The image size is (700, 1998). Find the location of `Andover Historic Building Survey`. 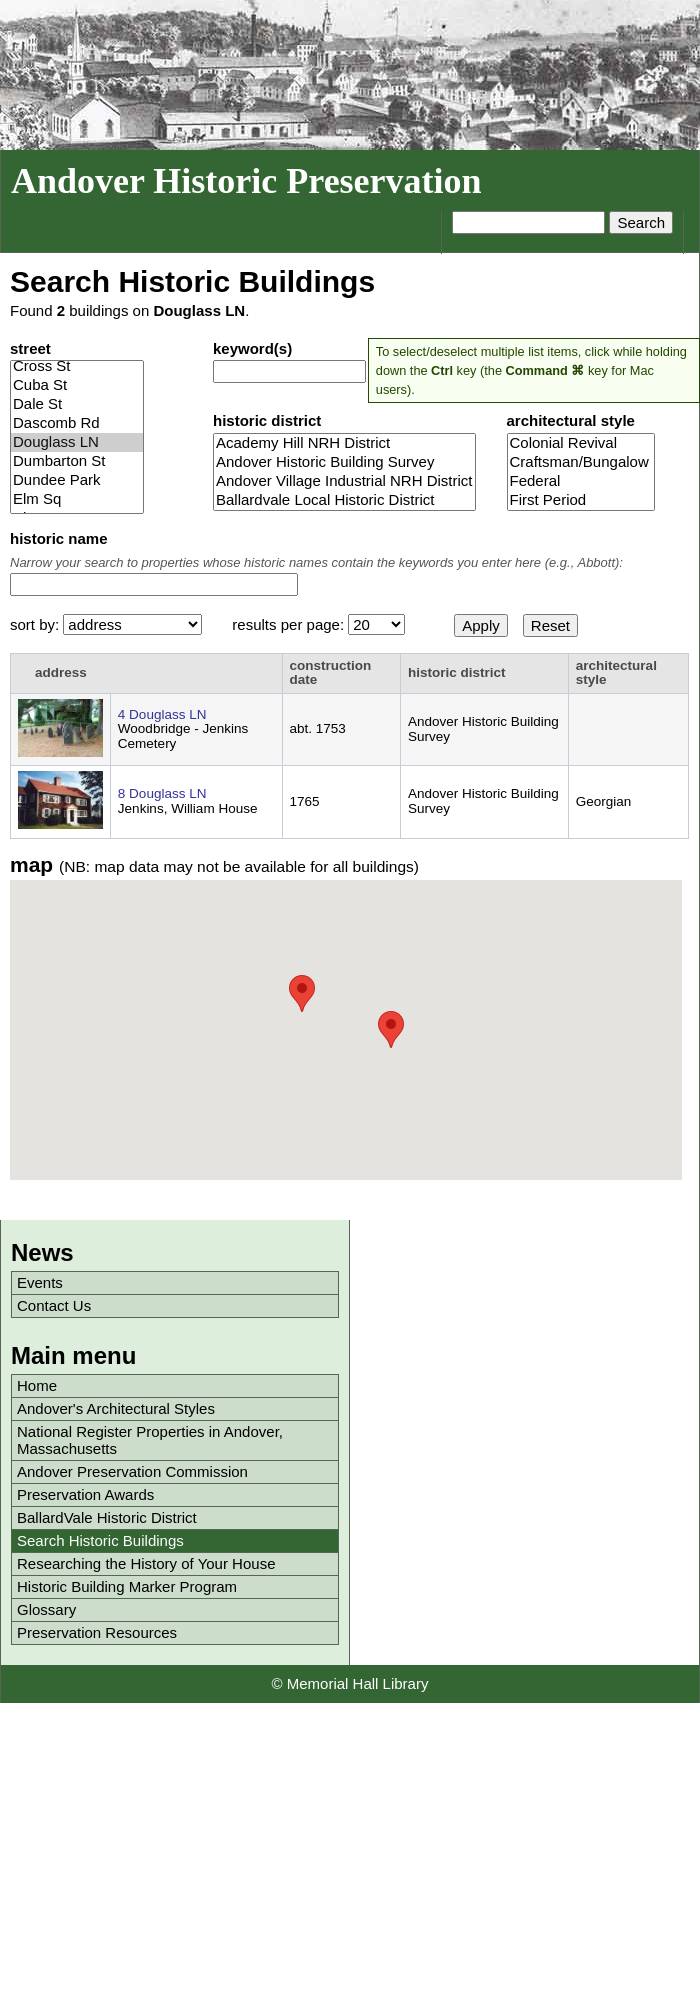

Andover Historic Building Survey is located at coordinates (344, 462).